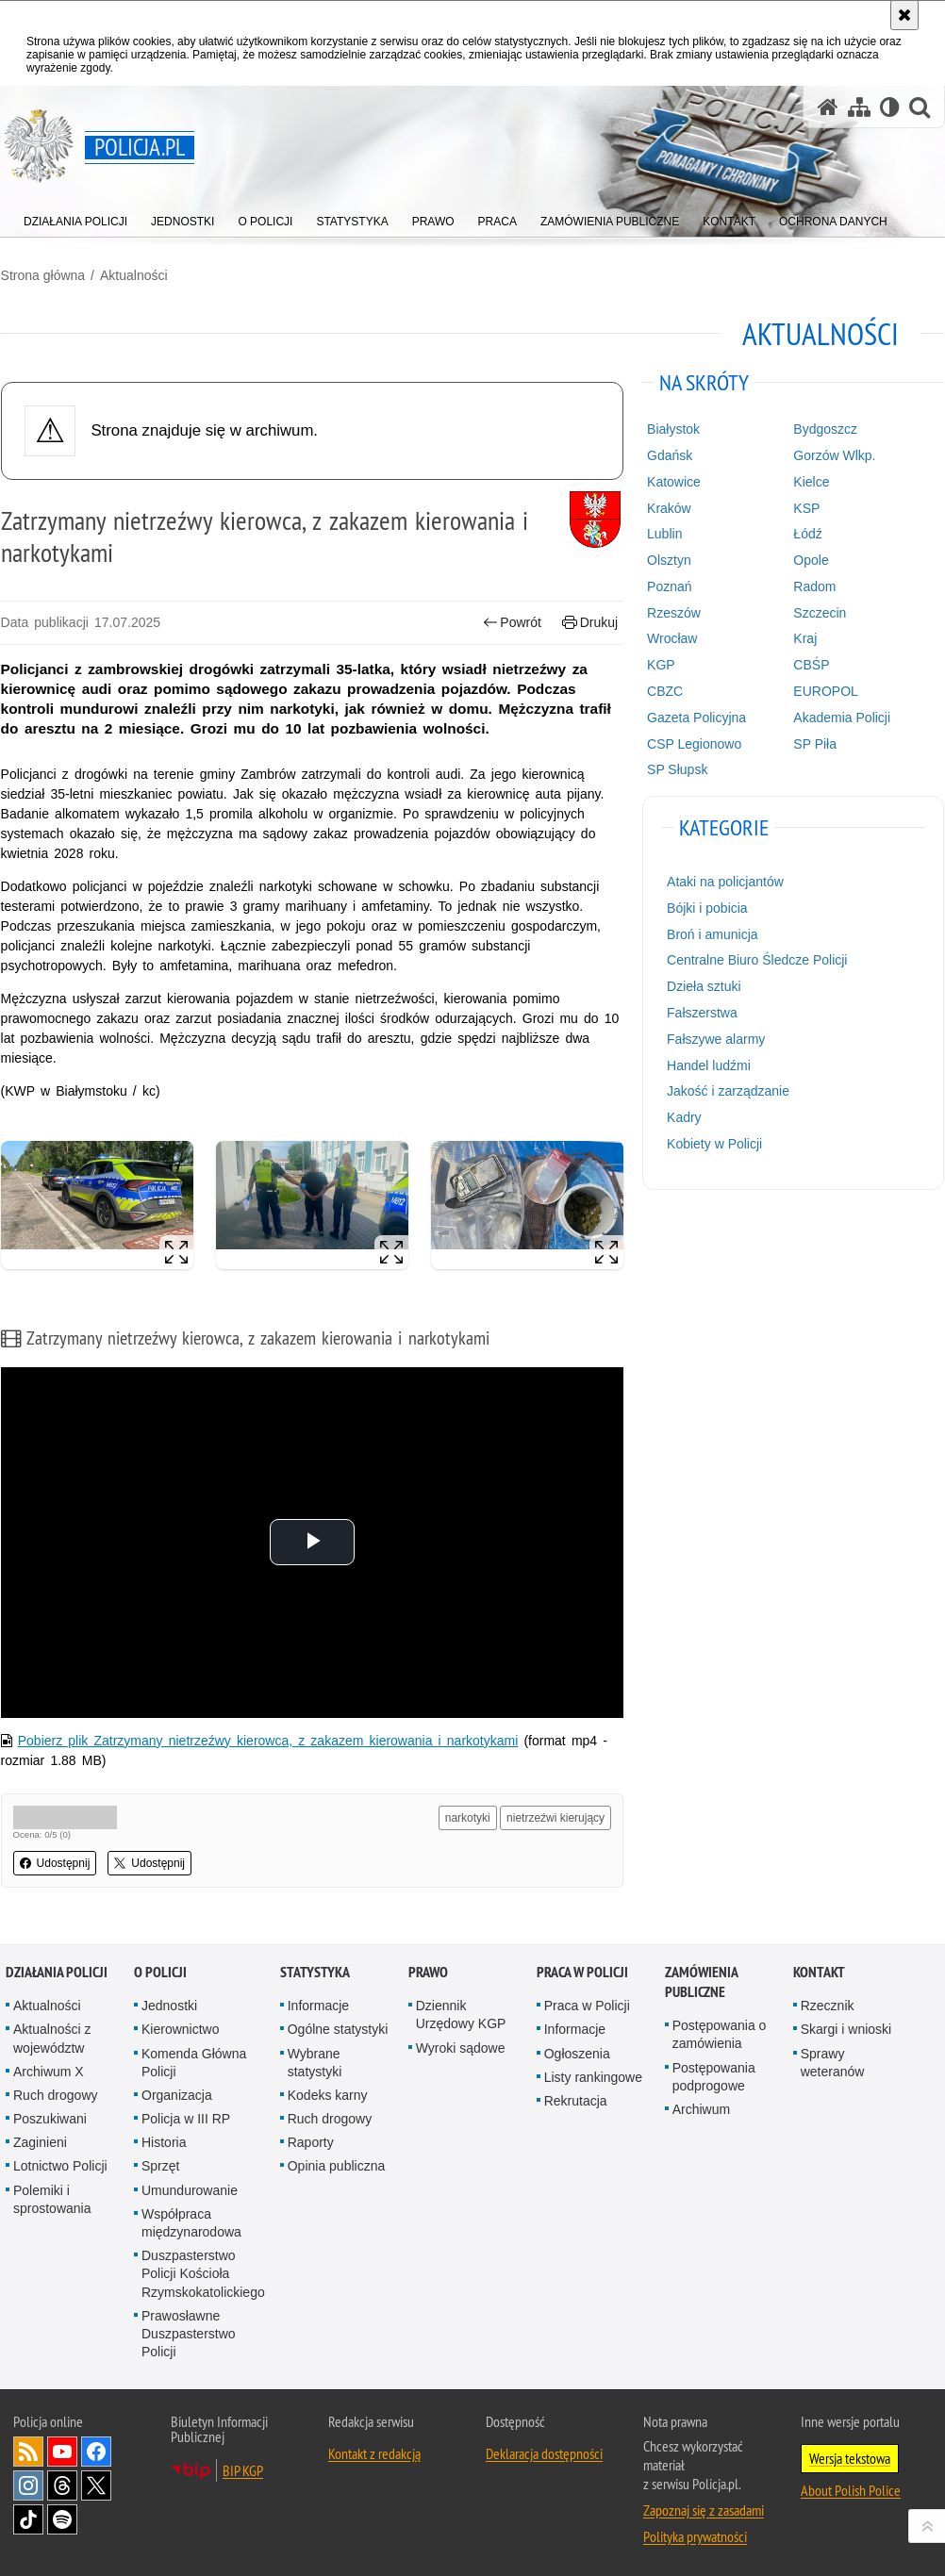 This screenshot has width=945, height=2576. What do you see at coordinates (267, 1740) in the screenshot?
I see `Pobierz plik Zatrzymany nietrzeźwy kierowca, z zakazem kierowania i narkotykami` at bounding box center [267, 1740].